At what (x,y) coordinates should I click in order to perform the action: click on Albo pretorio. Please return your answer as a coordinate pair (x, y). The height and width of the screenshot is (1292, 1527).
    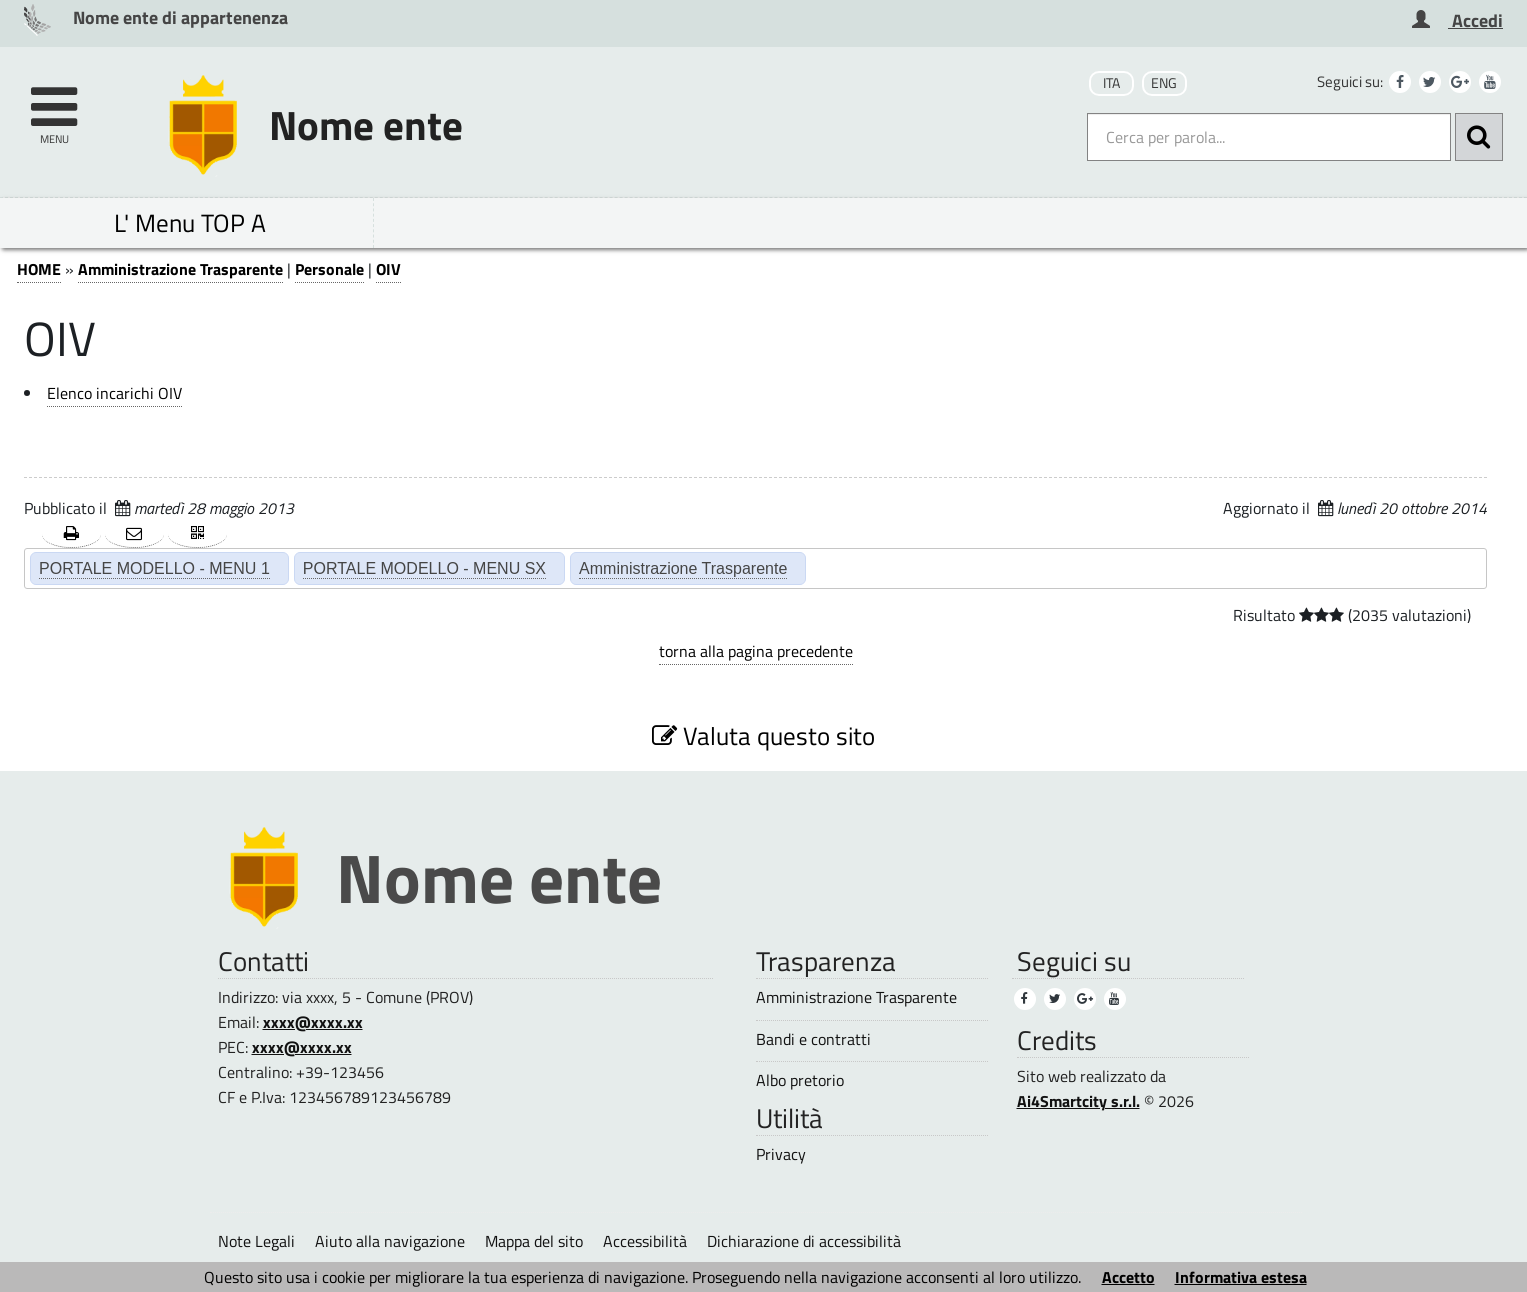
    Looking at the image, I should click on (800, 1080).